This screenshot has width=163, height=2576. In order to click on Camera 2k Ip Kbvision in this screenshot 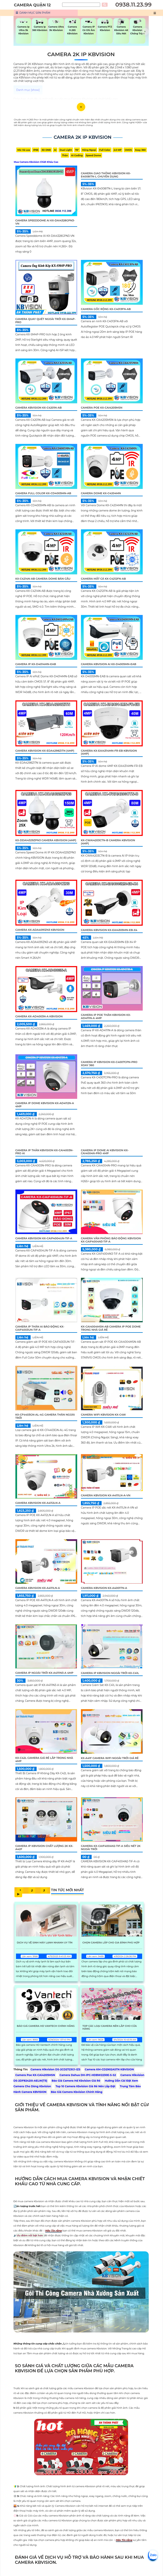, I will do `click(81, 54)`.